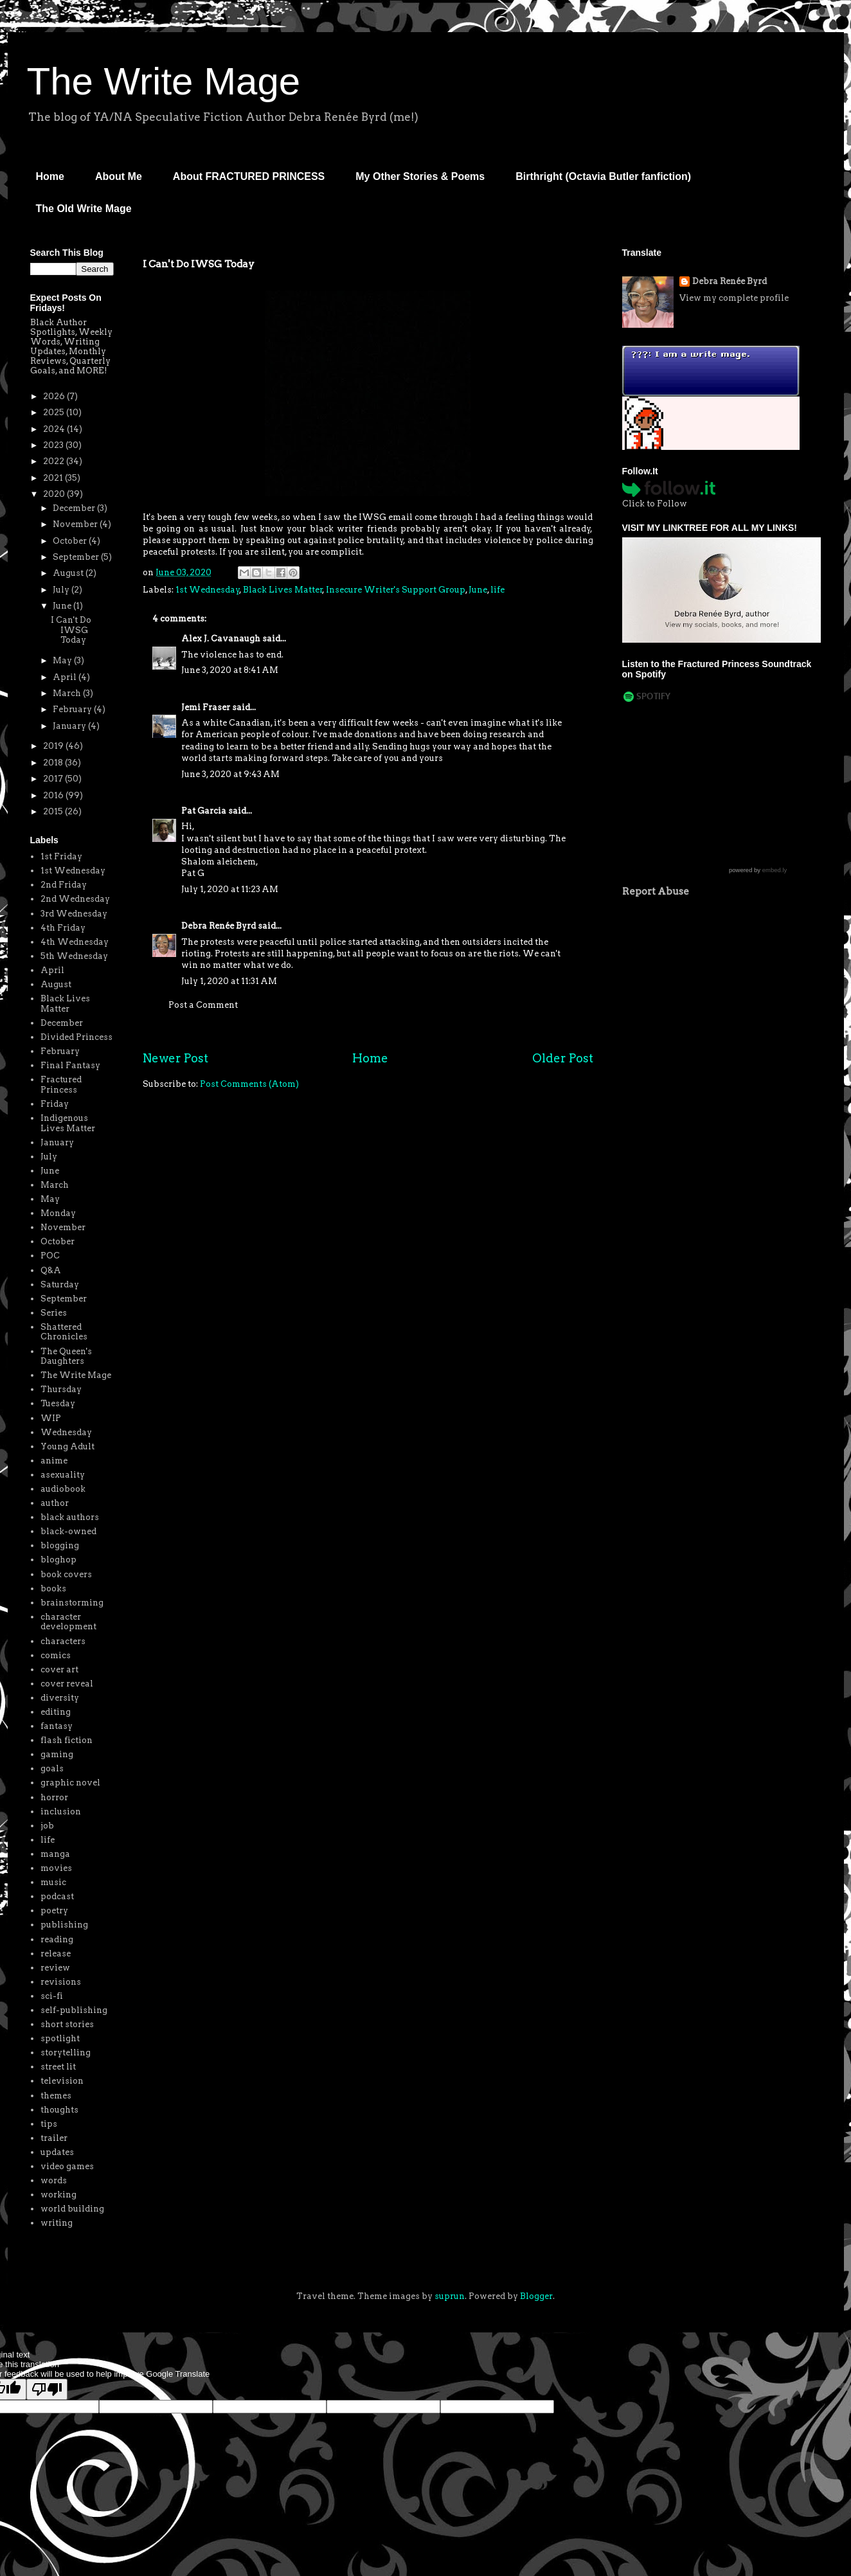  I want to click on revisions, so click(60, 1982).